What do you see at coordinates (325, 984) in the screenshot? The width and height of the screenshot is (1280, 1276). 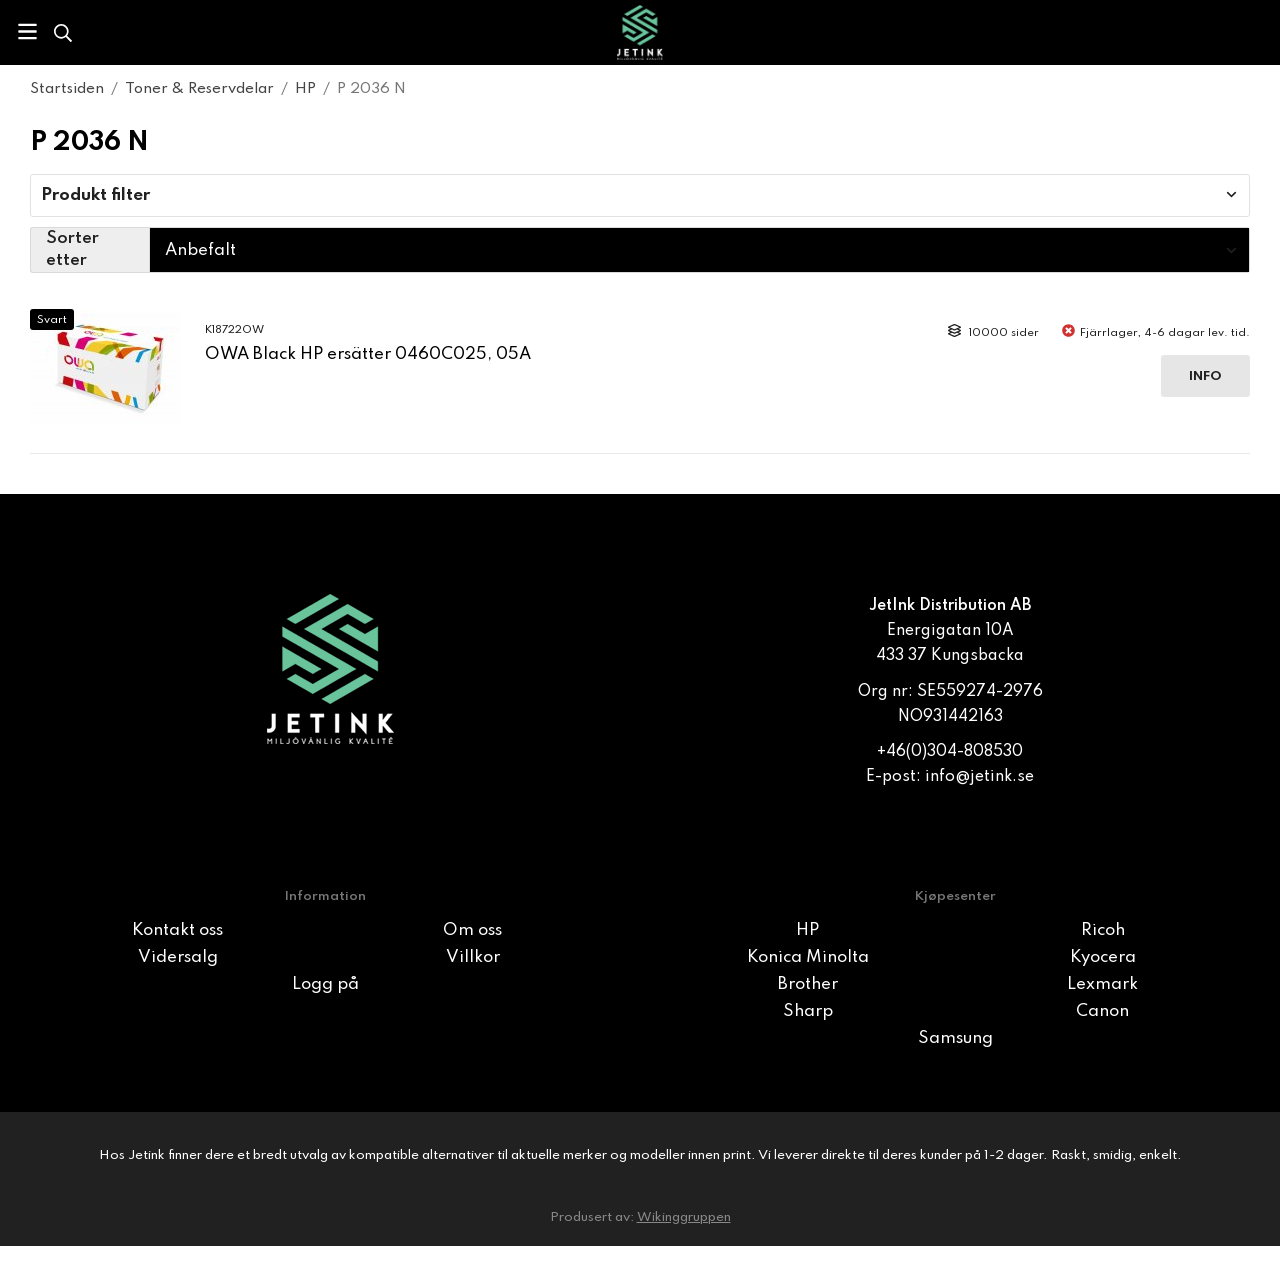 I see `Logg på` at bounding box center [325, 984].